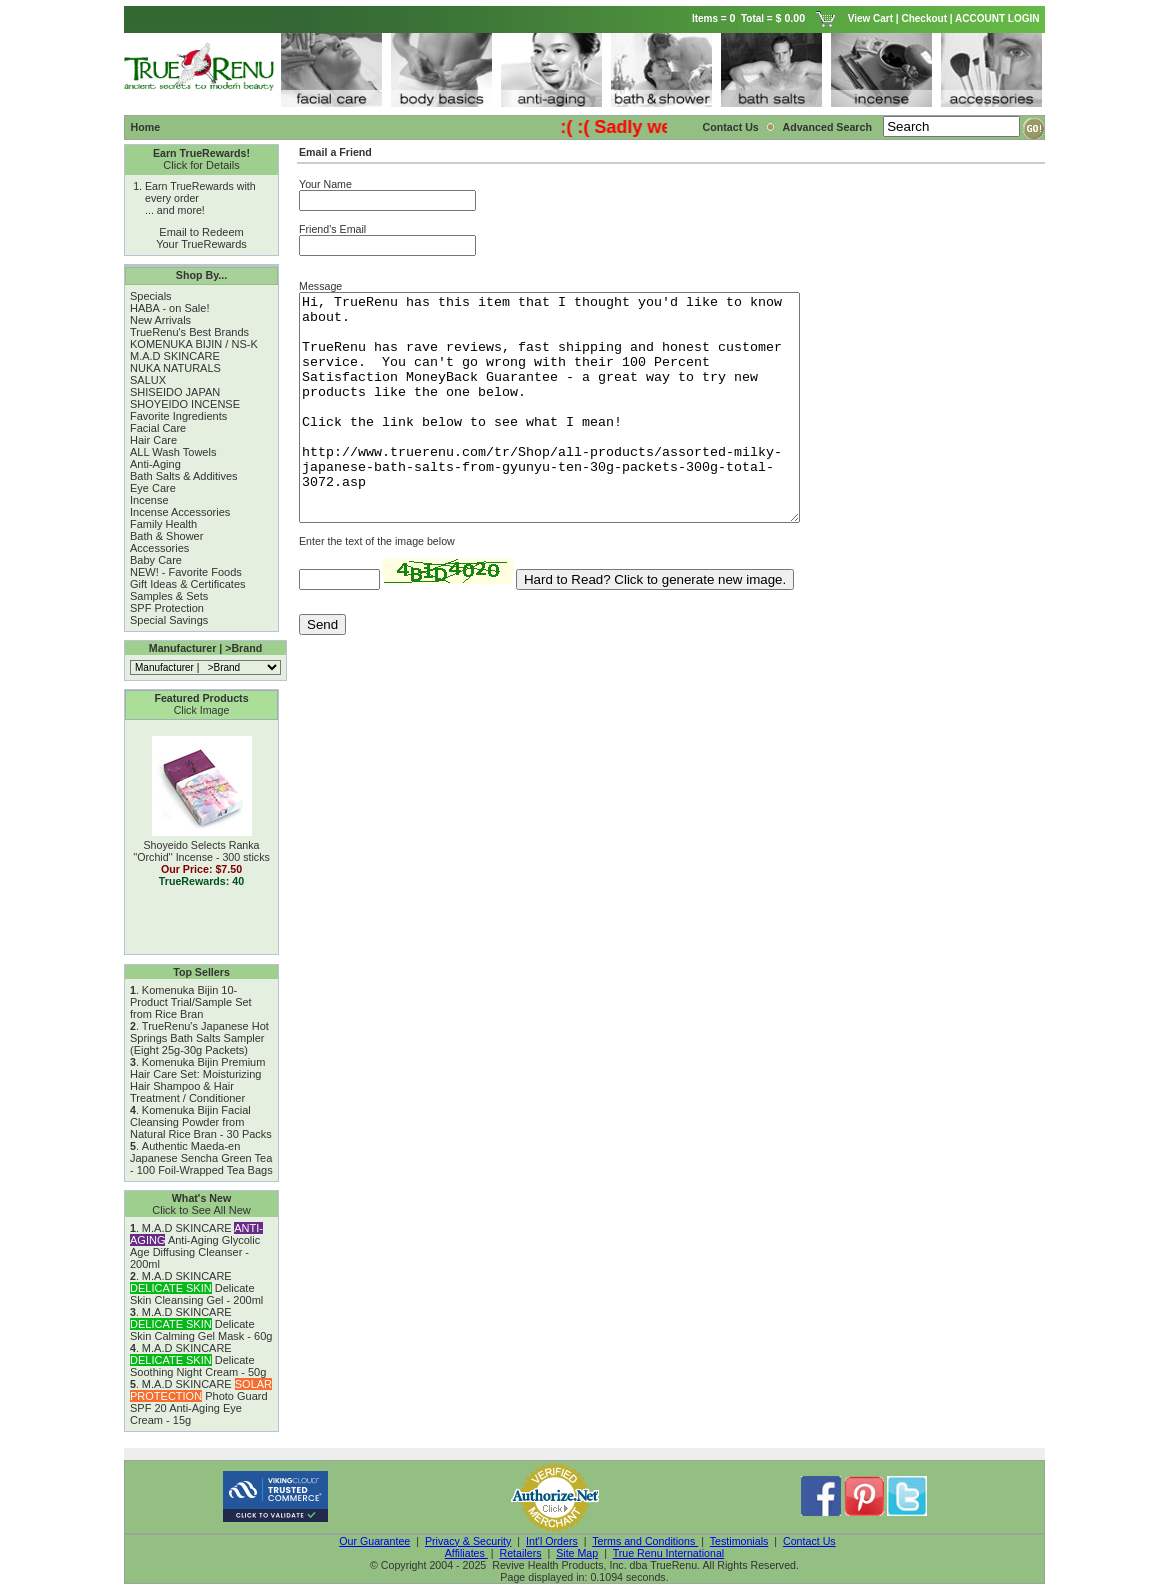 This screenshot has width=1169, height=1590. Describe the element at coordinates (160, 320) in the screenshot. I see `New Arrivals` at that location.